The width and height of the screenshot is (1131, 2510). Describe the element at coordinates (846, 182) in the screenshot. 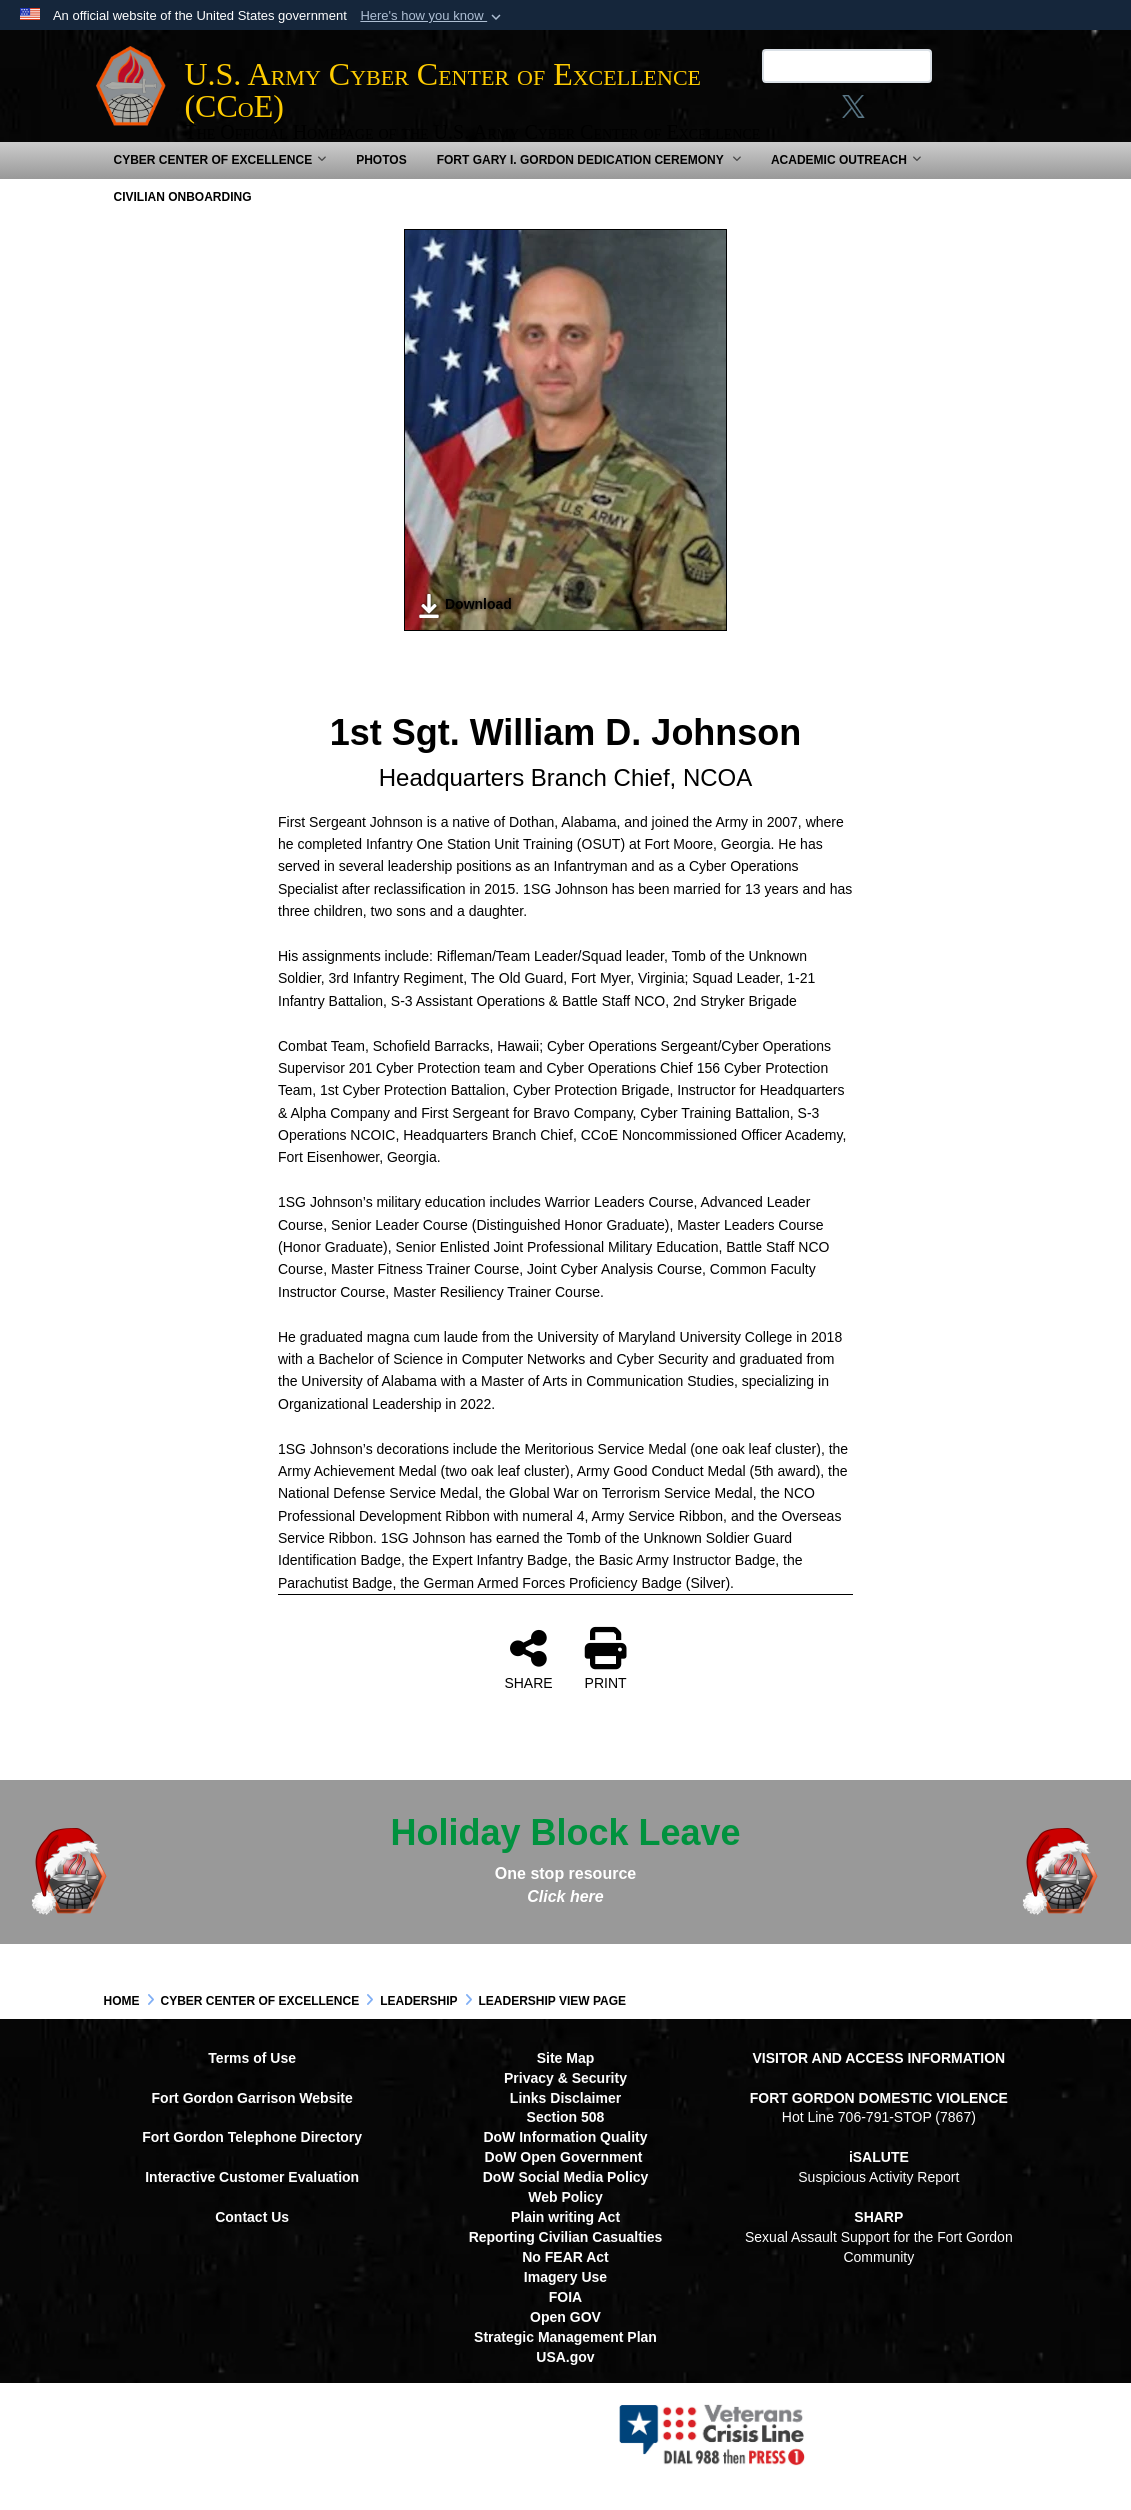

I see `Academic Outreach` at that location.